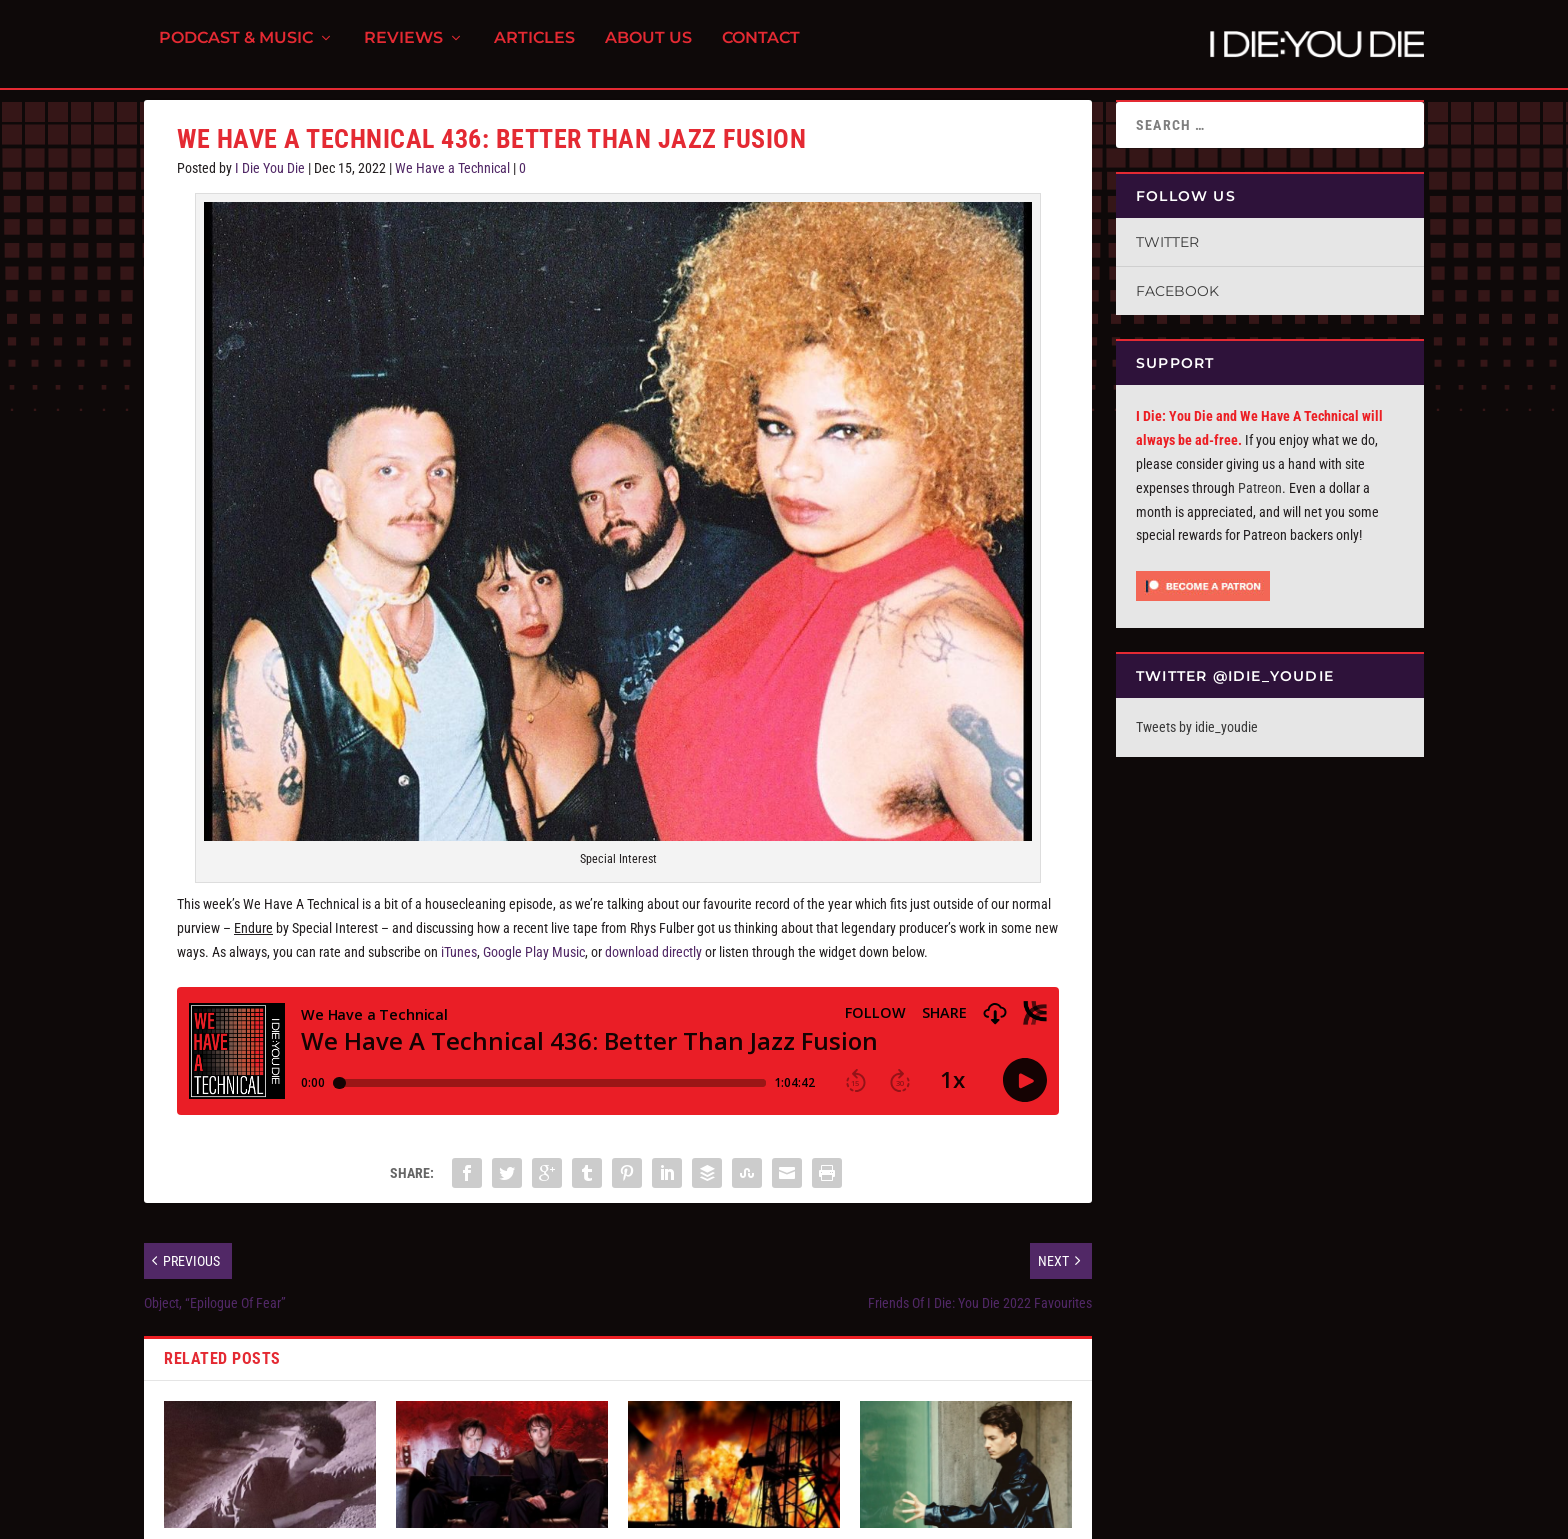 The width and height of the screenshot is (1568, 1539). I want to click on download directly, so click(653, 952).